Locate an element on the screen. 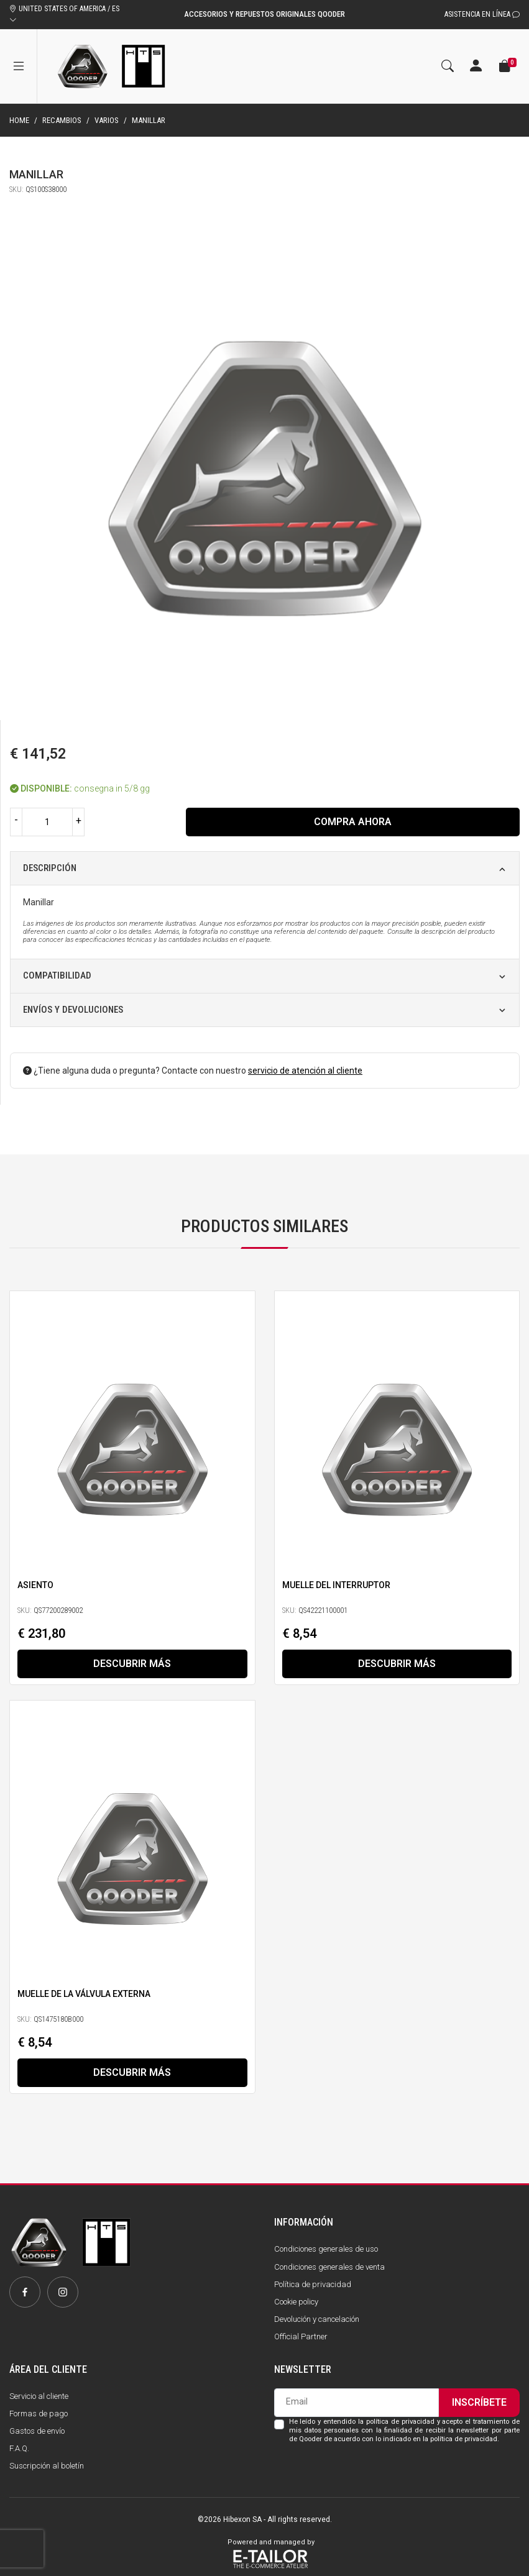 The image size is (529, 2576). Descubrir más is located at coordinates (132, 1663).